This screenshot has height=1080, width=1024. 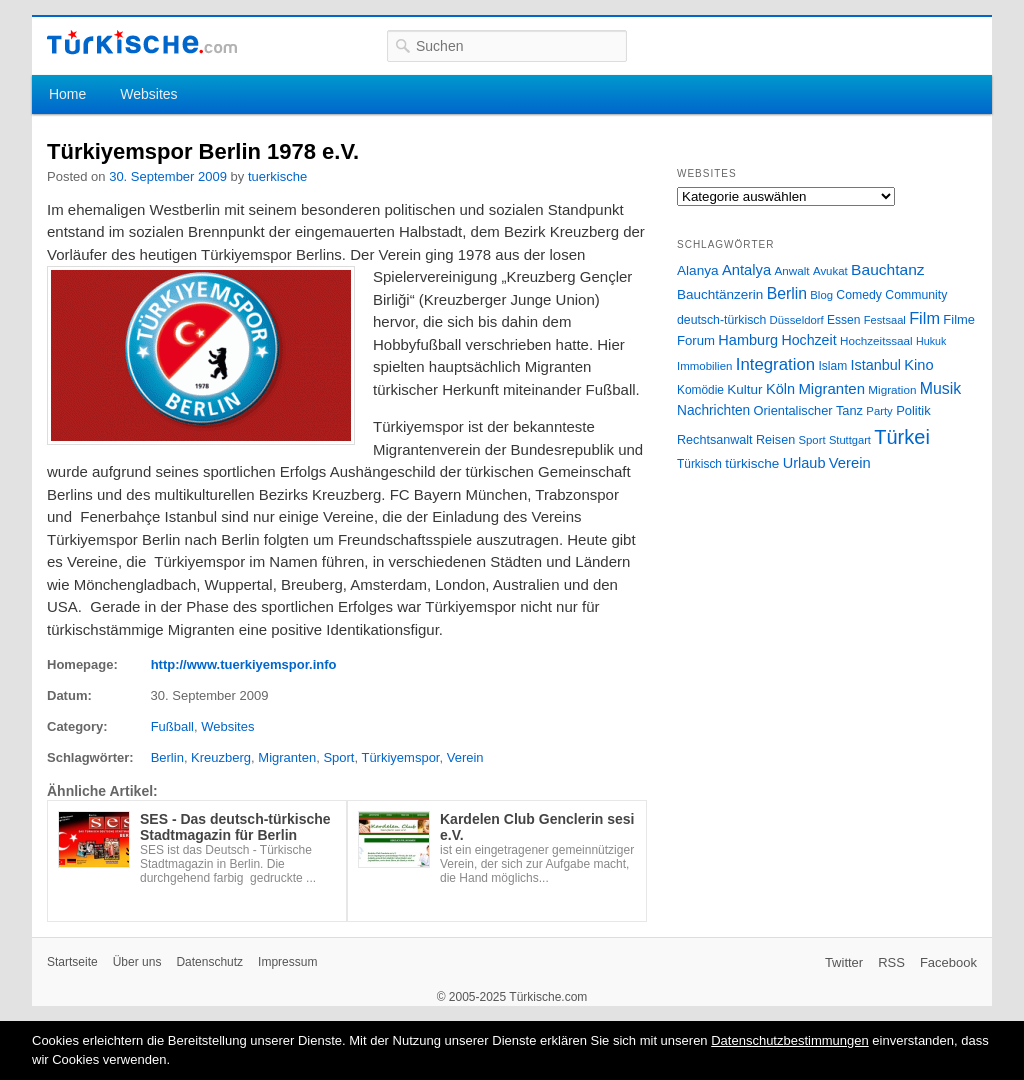 What do you see at coordinates (721, 320) in the screenshot?
I see `deutsch-türkisch [deutsch-türkisch (29 Einträge)]` at bounding box center [721, 320].